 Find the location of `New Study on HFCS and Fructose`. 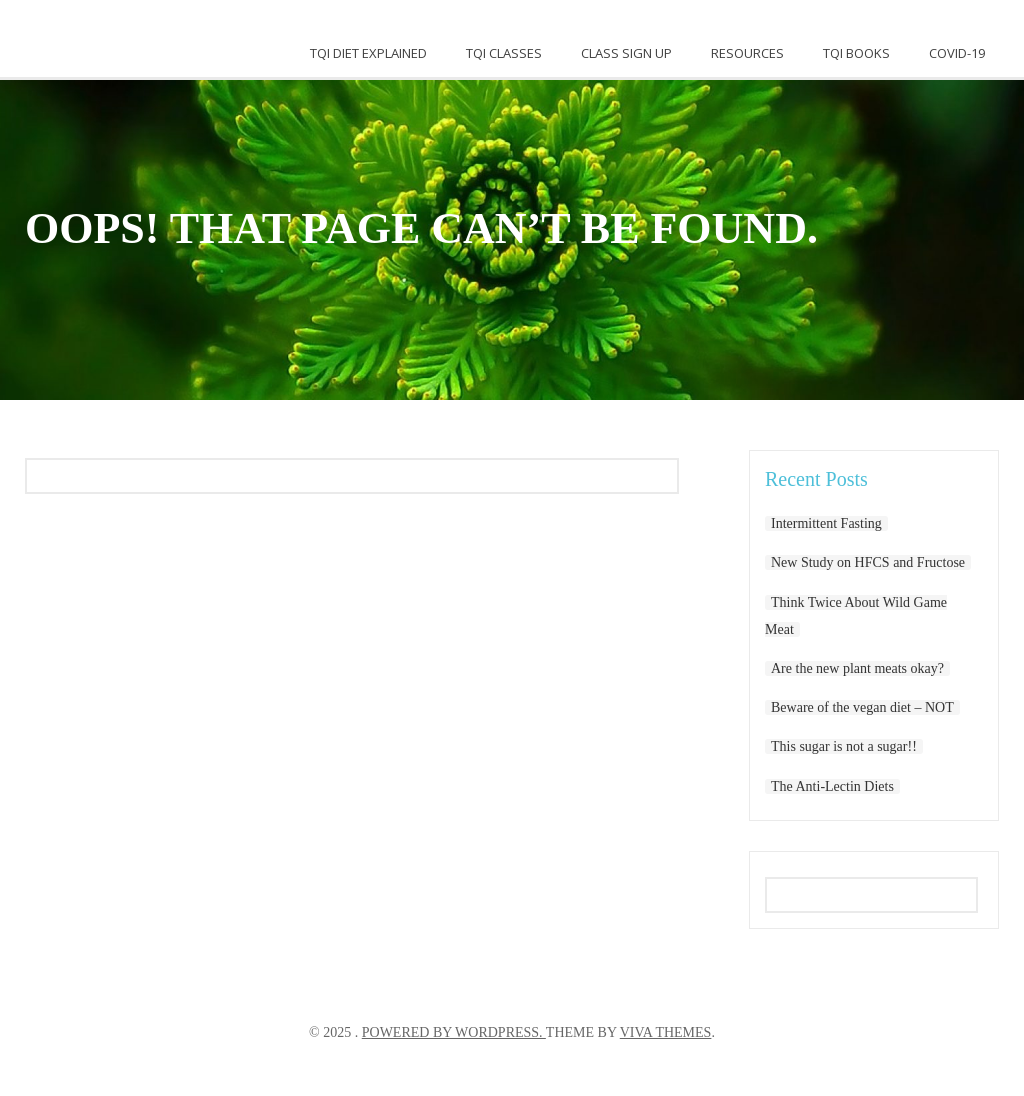

New Study on HFCS and Fructose is located at coordinates (868, 562).